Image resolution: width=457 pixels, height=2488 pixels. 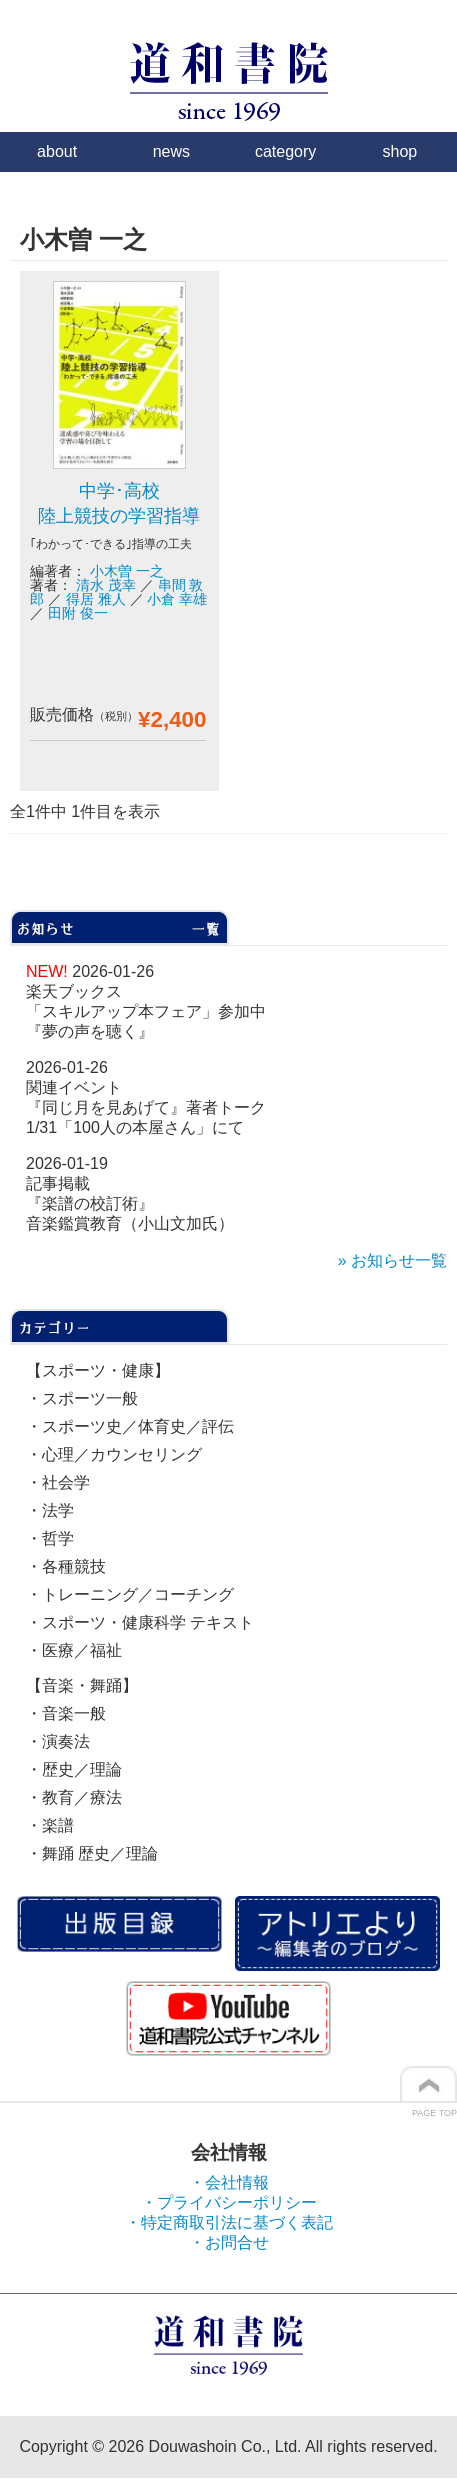 I want to click on » お知らせ一覧, so click(x=392, y=1260).